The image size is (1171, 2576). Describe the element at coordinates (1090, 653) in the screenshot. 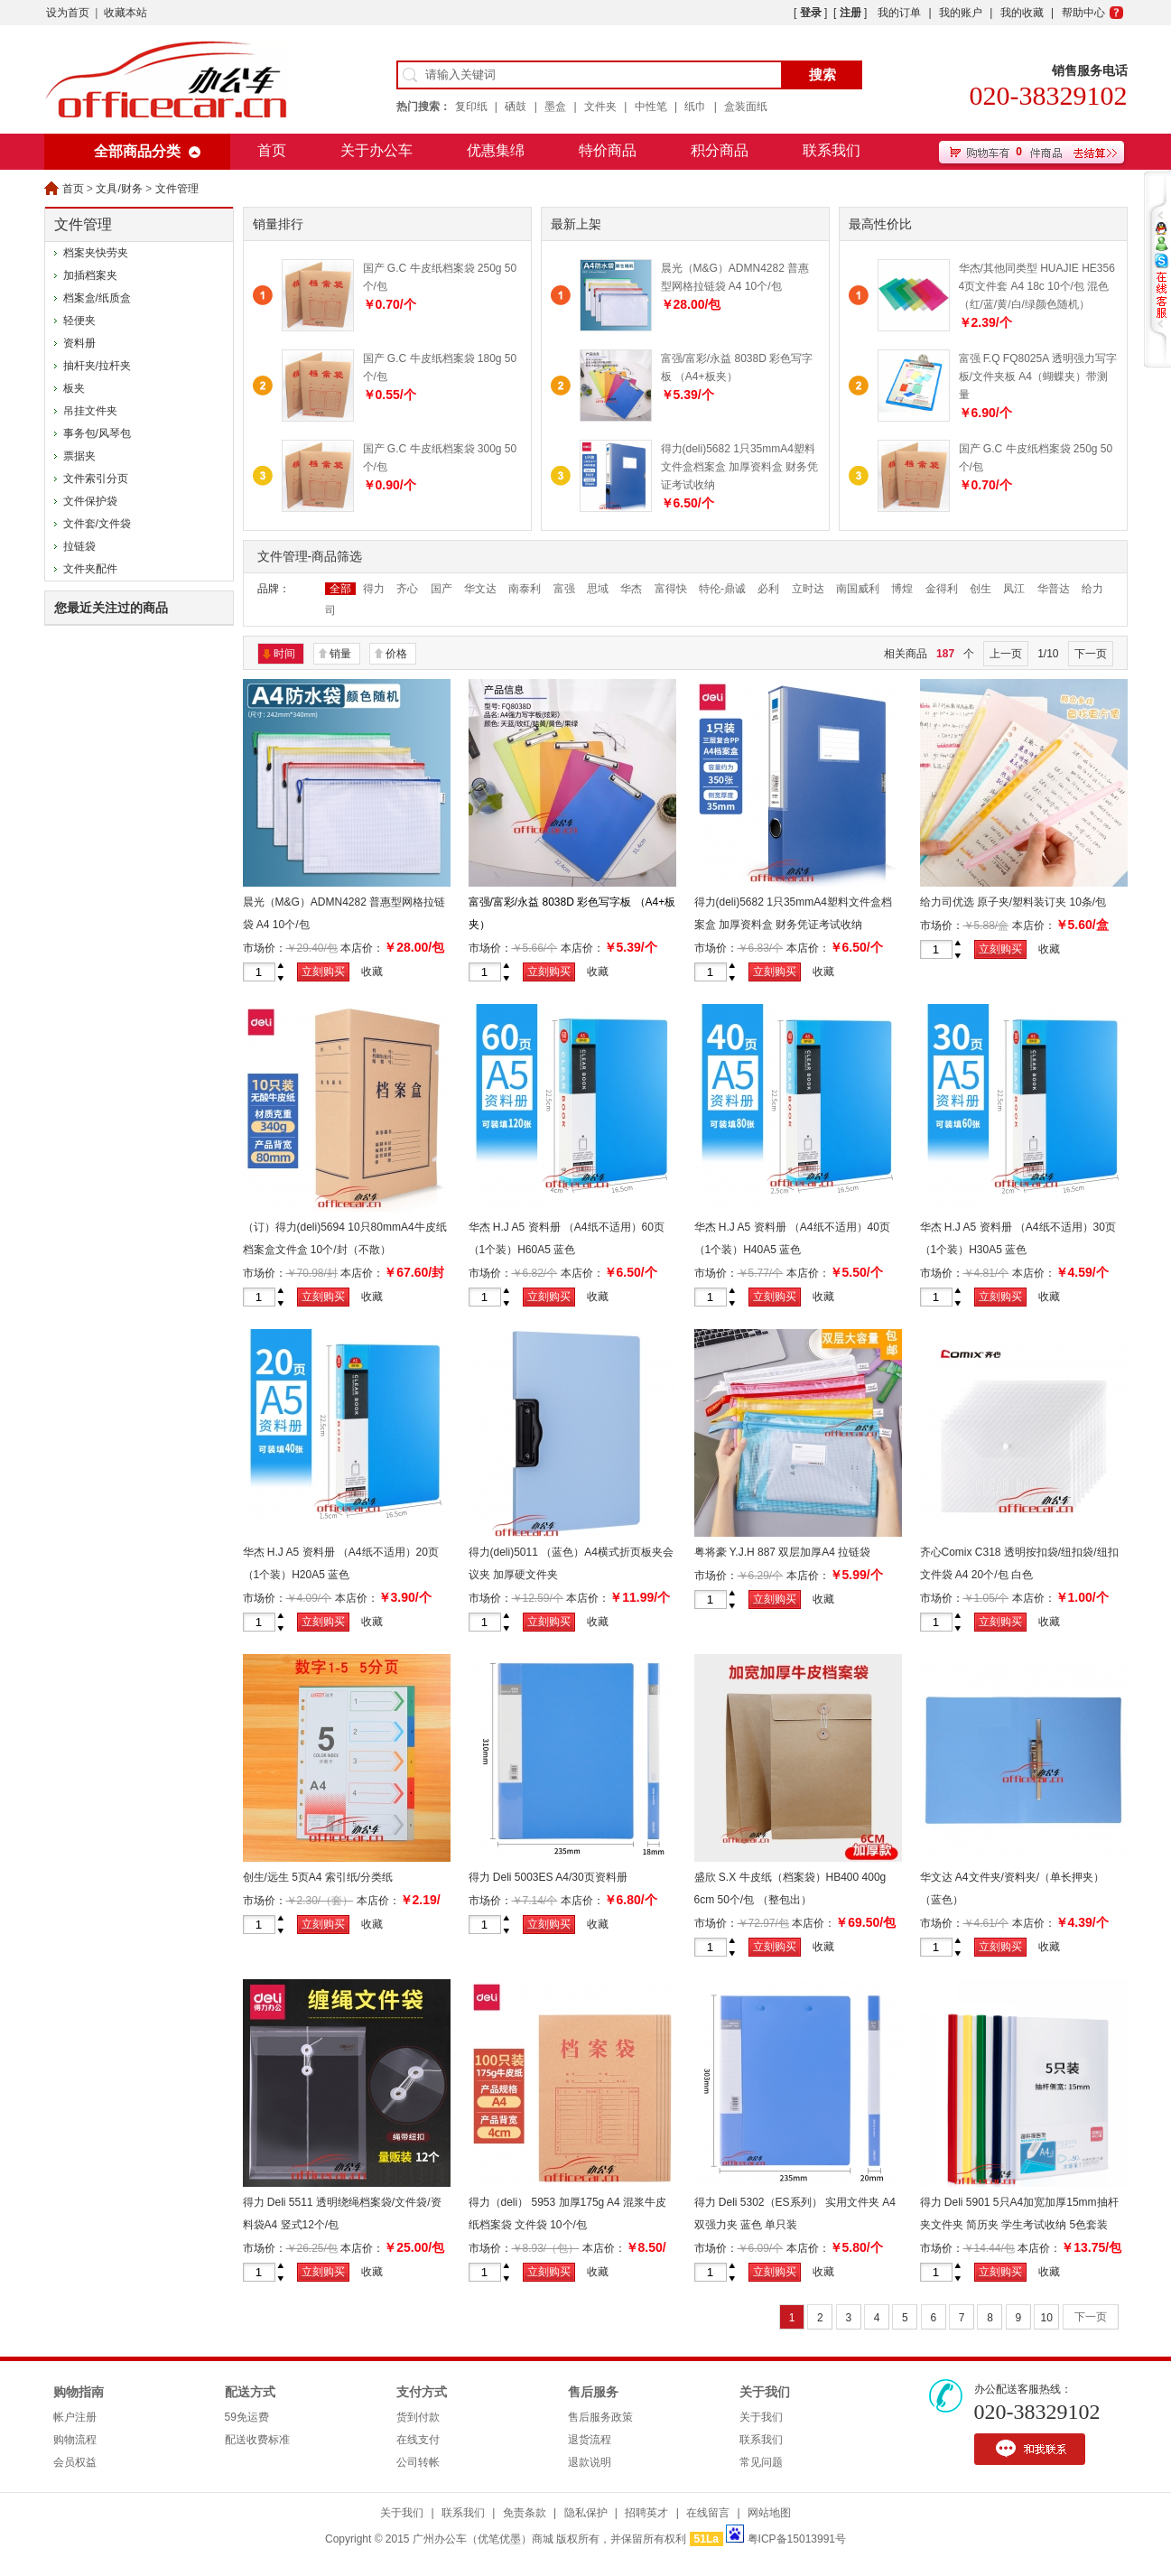

I see `下一页` at that location.